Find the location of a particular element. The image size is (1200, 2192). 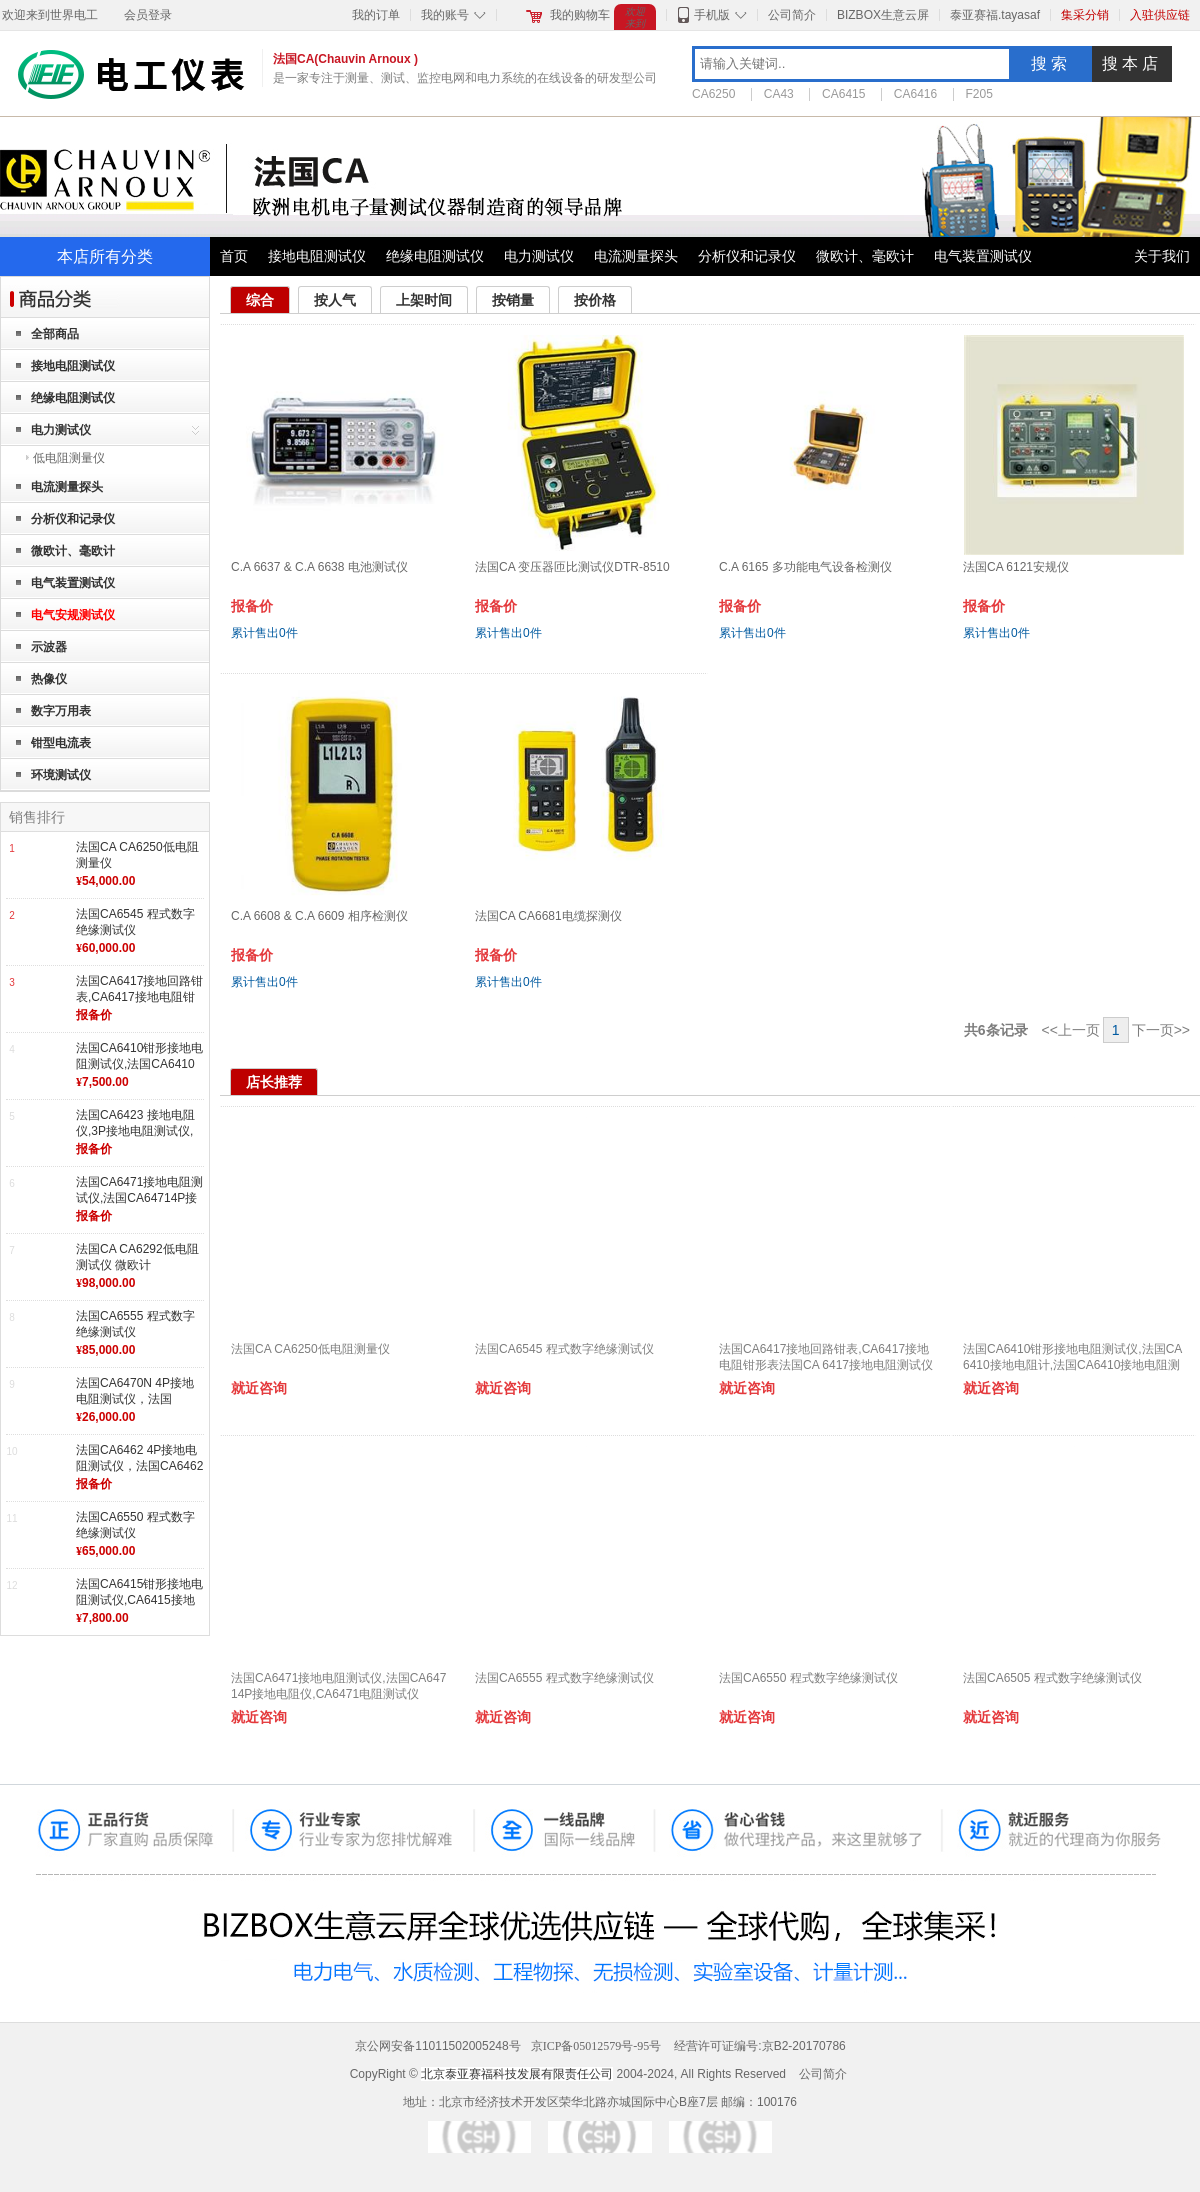

法国CA6545 程式数字绝缘测试仪 is located at coordinates (135, 922).